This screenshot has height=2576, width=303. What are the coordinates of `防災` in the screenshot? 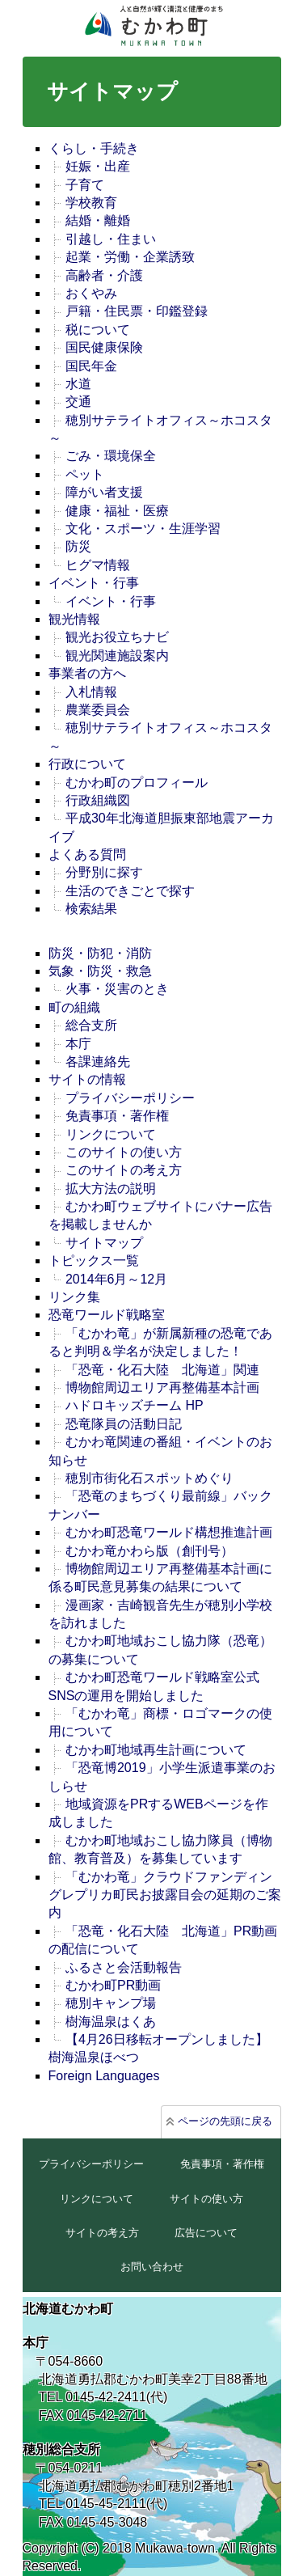 It's located at (78, 546).